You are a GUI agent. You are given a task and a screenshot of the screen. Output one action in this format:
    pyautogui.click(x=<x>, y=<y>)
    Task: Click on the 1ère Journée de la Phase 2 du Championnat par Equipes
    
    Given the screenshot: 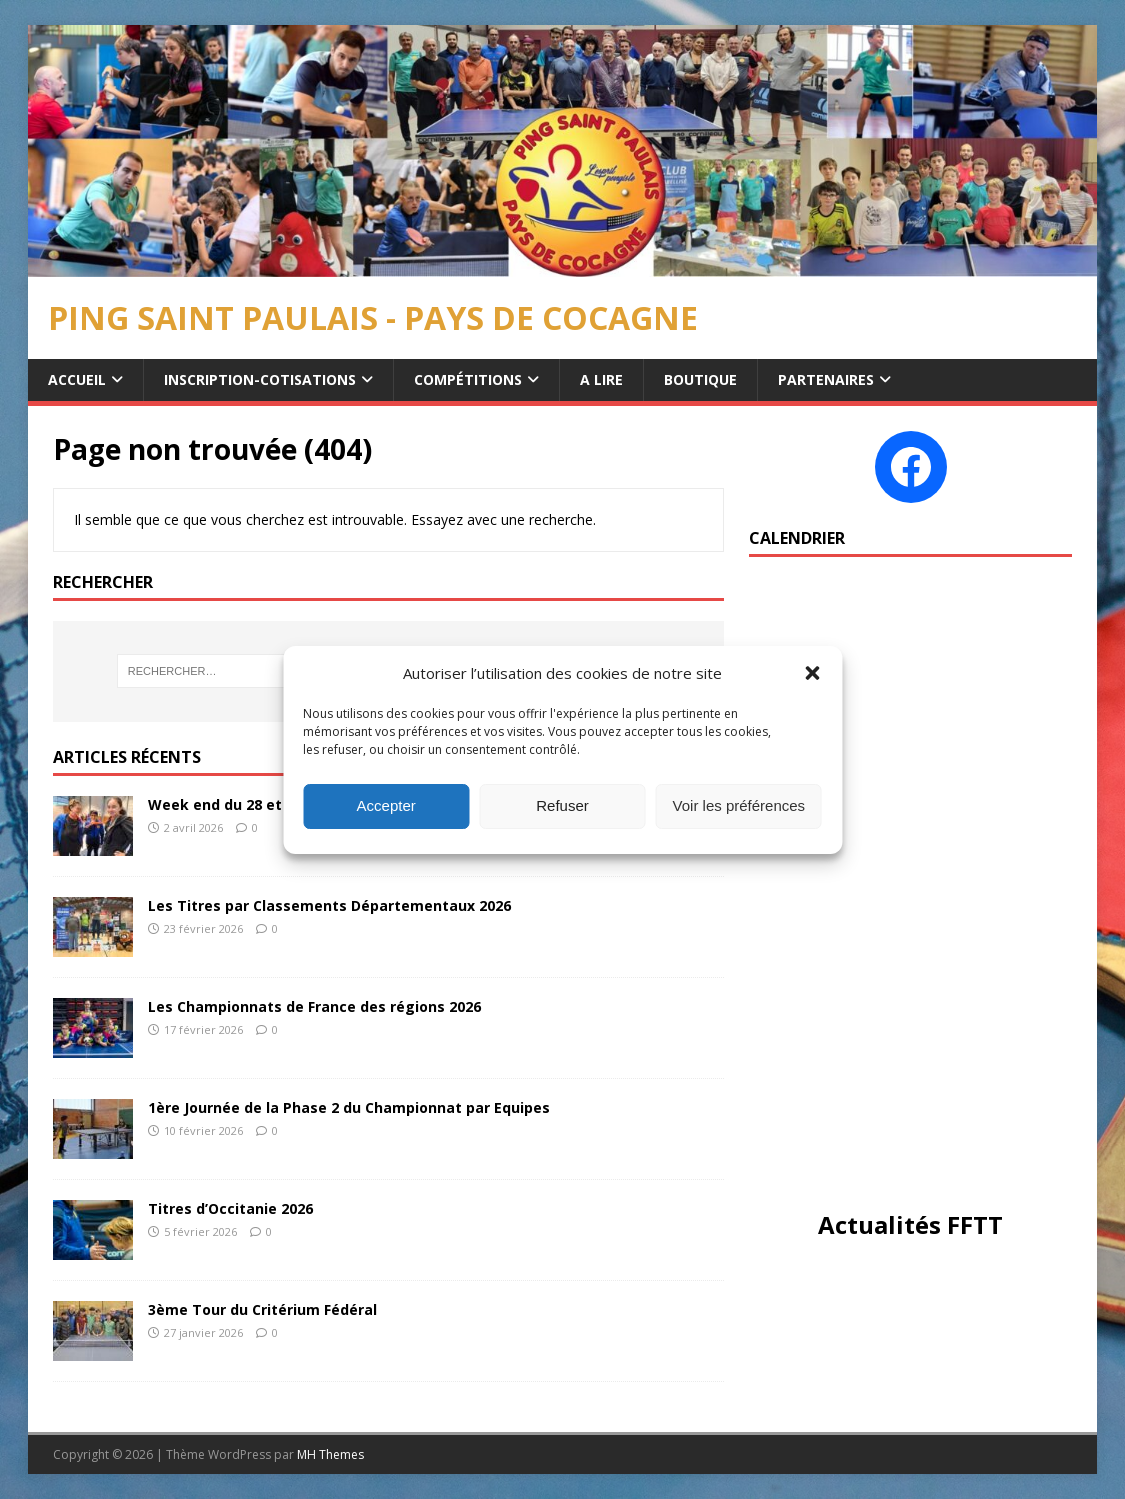 What is the action you would take?
    pyautogui.click(x=349, y=1107)
    